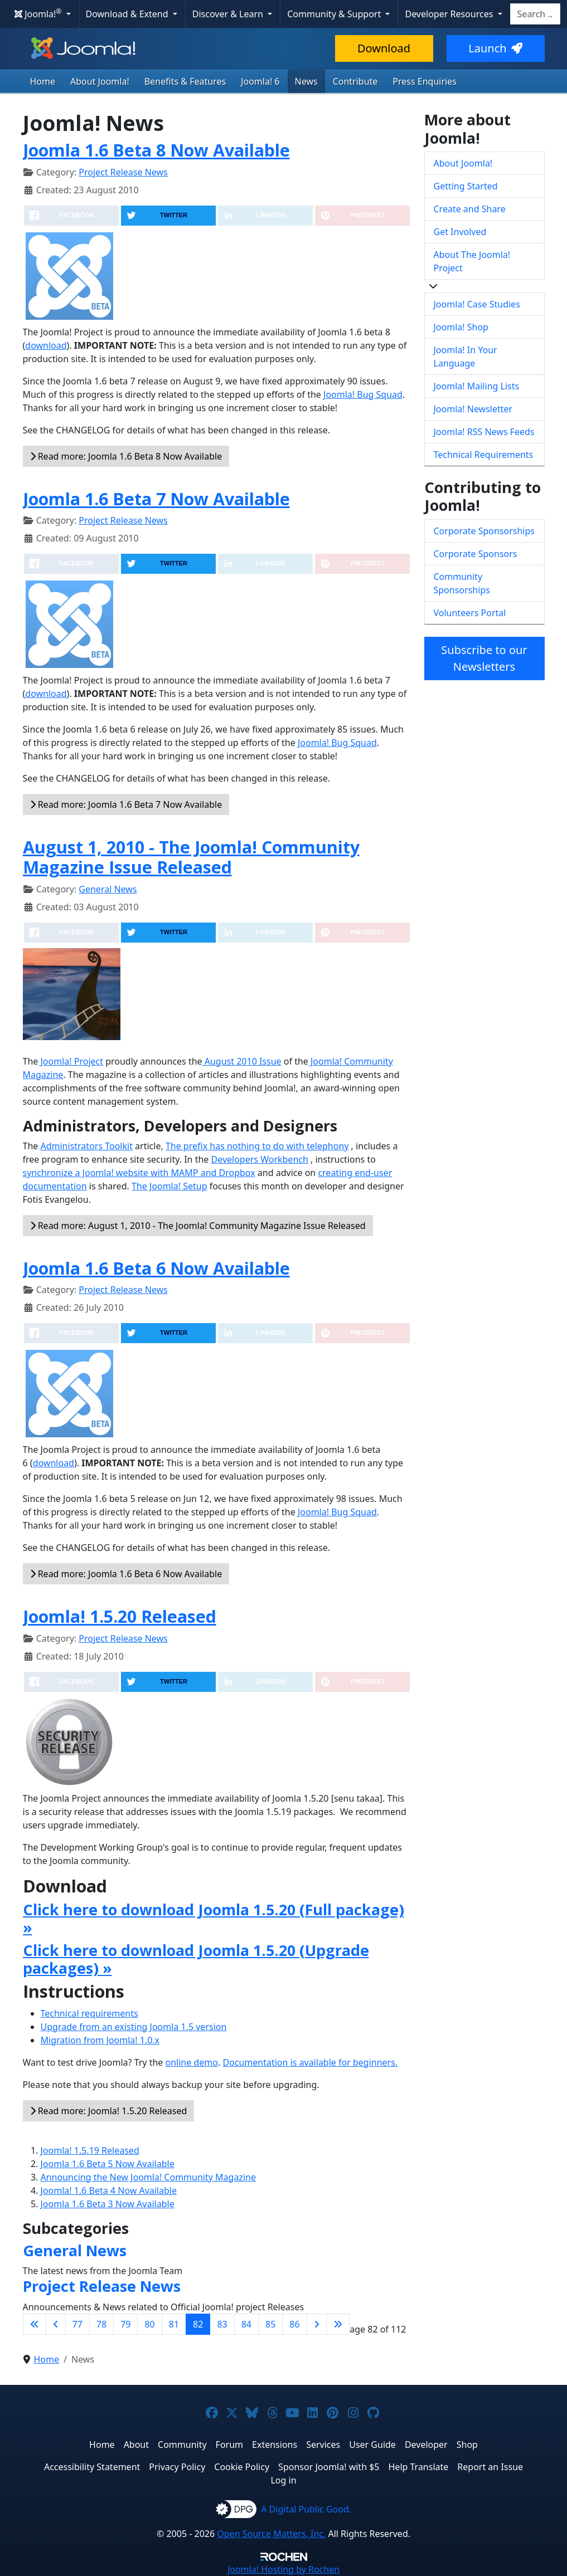 The width and height of the screenshot is (567, 2576). What do you see at coordinates (123, 172) in the screenshot?
I see `Project Release News` at bounding box center [123, 172].